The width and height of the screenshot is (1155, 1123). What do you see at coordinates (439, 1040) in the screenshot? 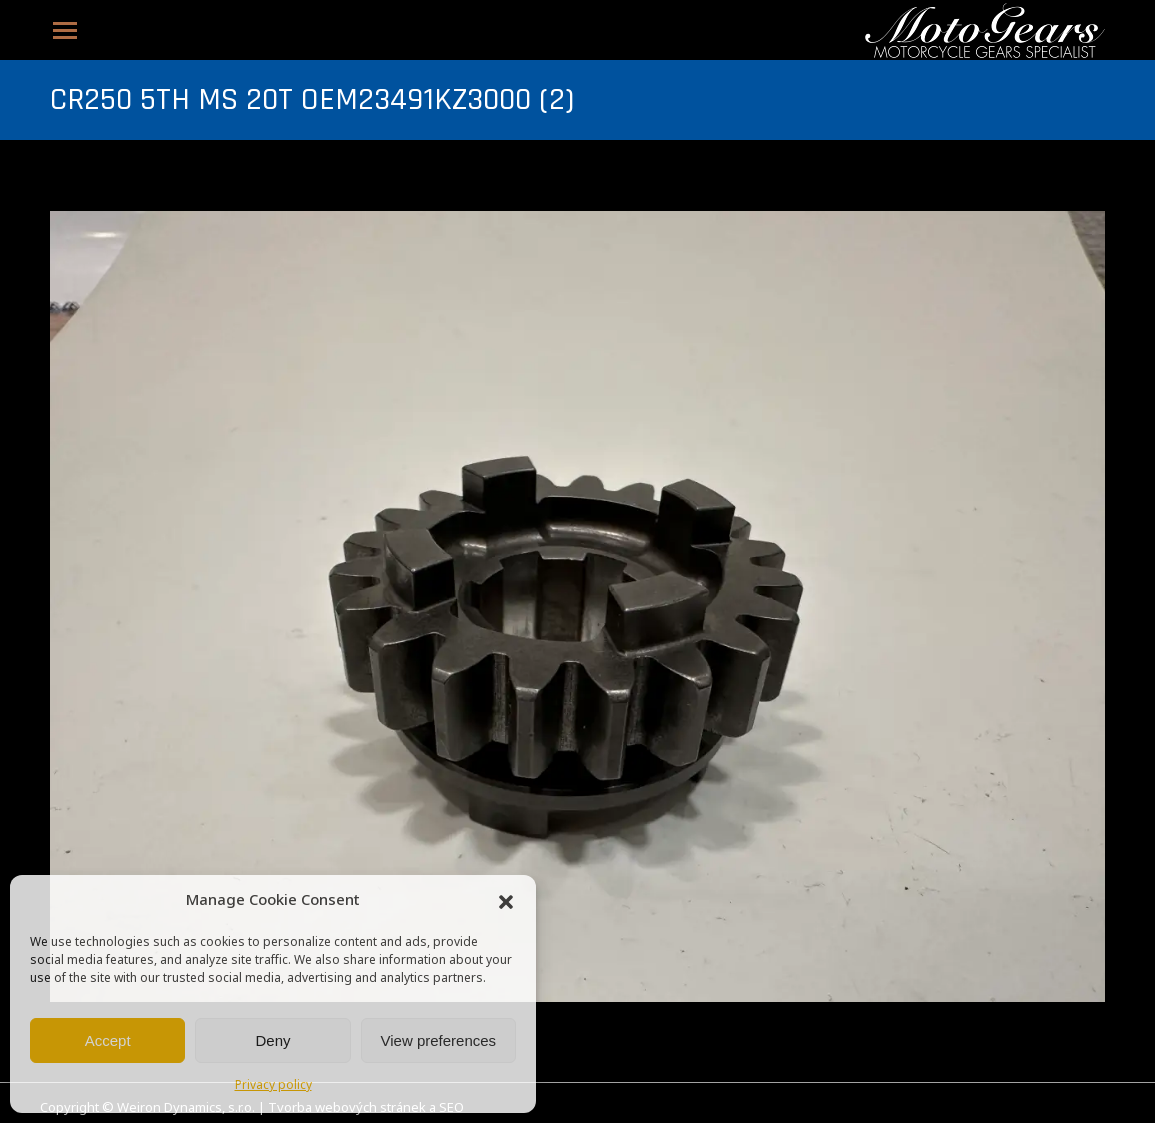
I see `View preferences` at bounding box center [439, 1040].